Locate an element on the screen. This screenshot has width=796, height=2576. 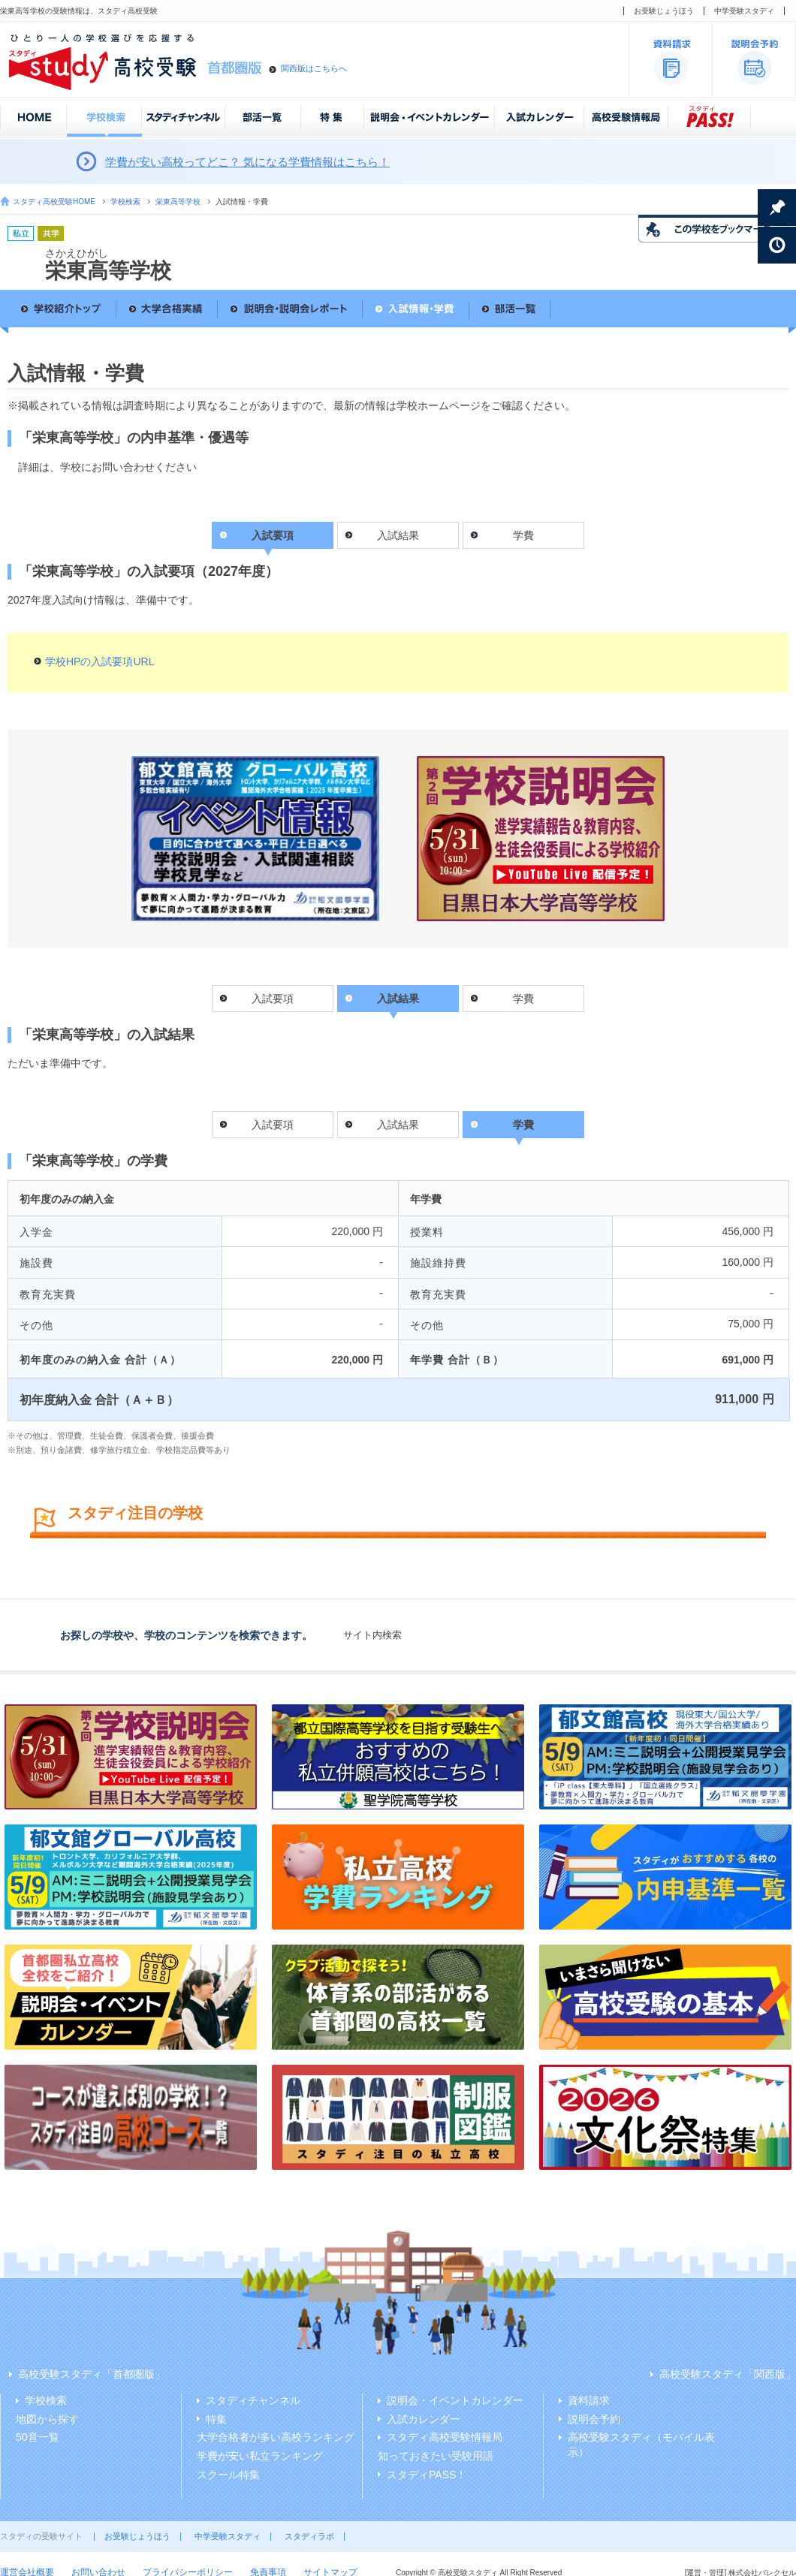
大学合格者が多い高校ランキング is located at coordinates (275, 2437).